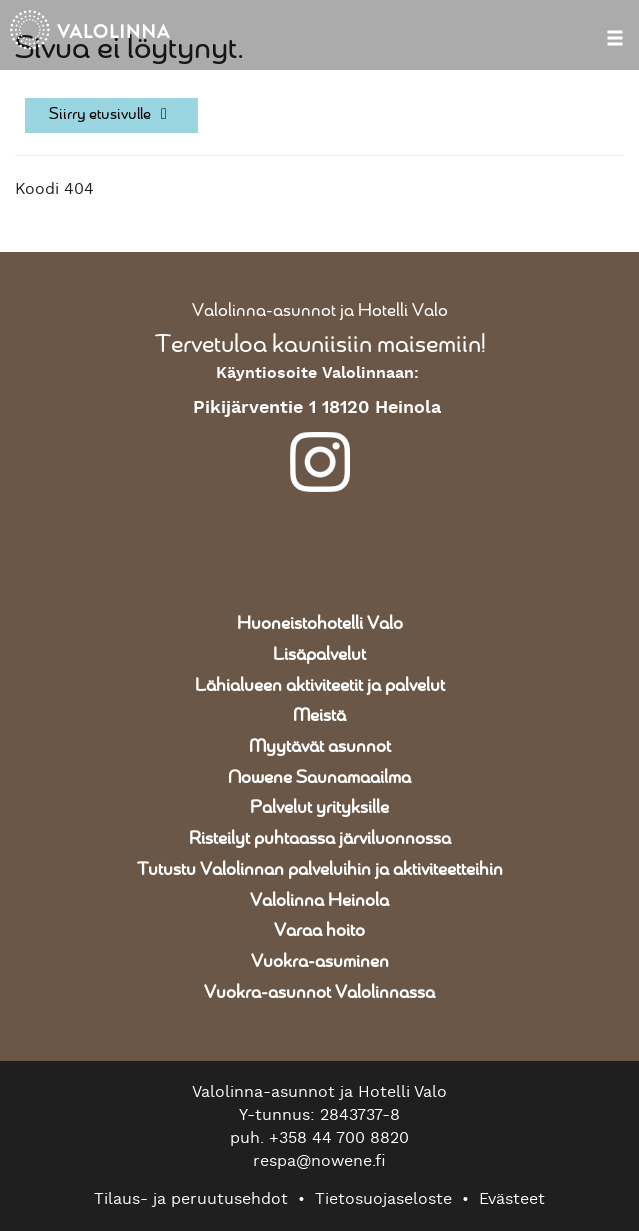 The width and height of the screenshot is (639, 1231). Describe the element at coordinates (320, 624) in the screenshot. I see `Huoneistohotelli Valo` at that location.